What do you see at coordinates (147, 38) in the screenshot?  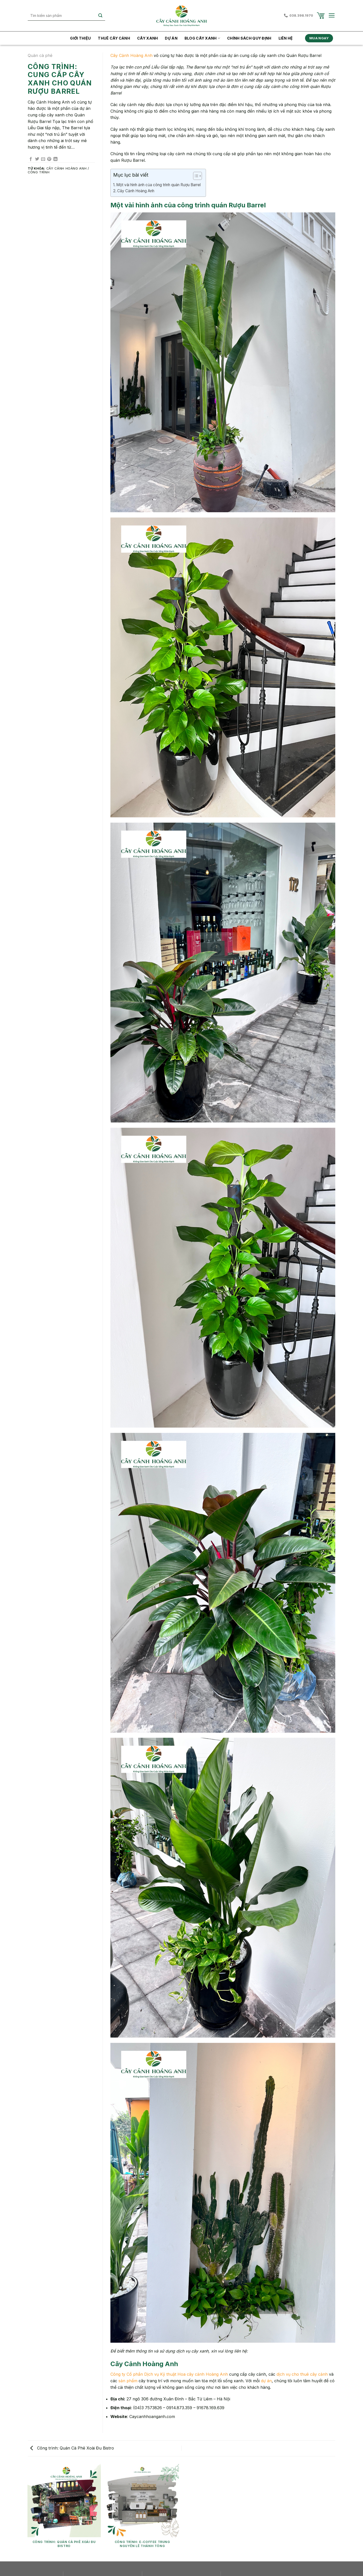 I see `Cây Xanh` at bounding box center [147, 38].